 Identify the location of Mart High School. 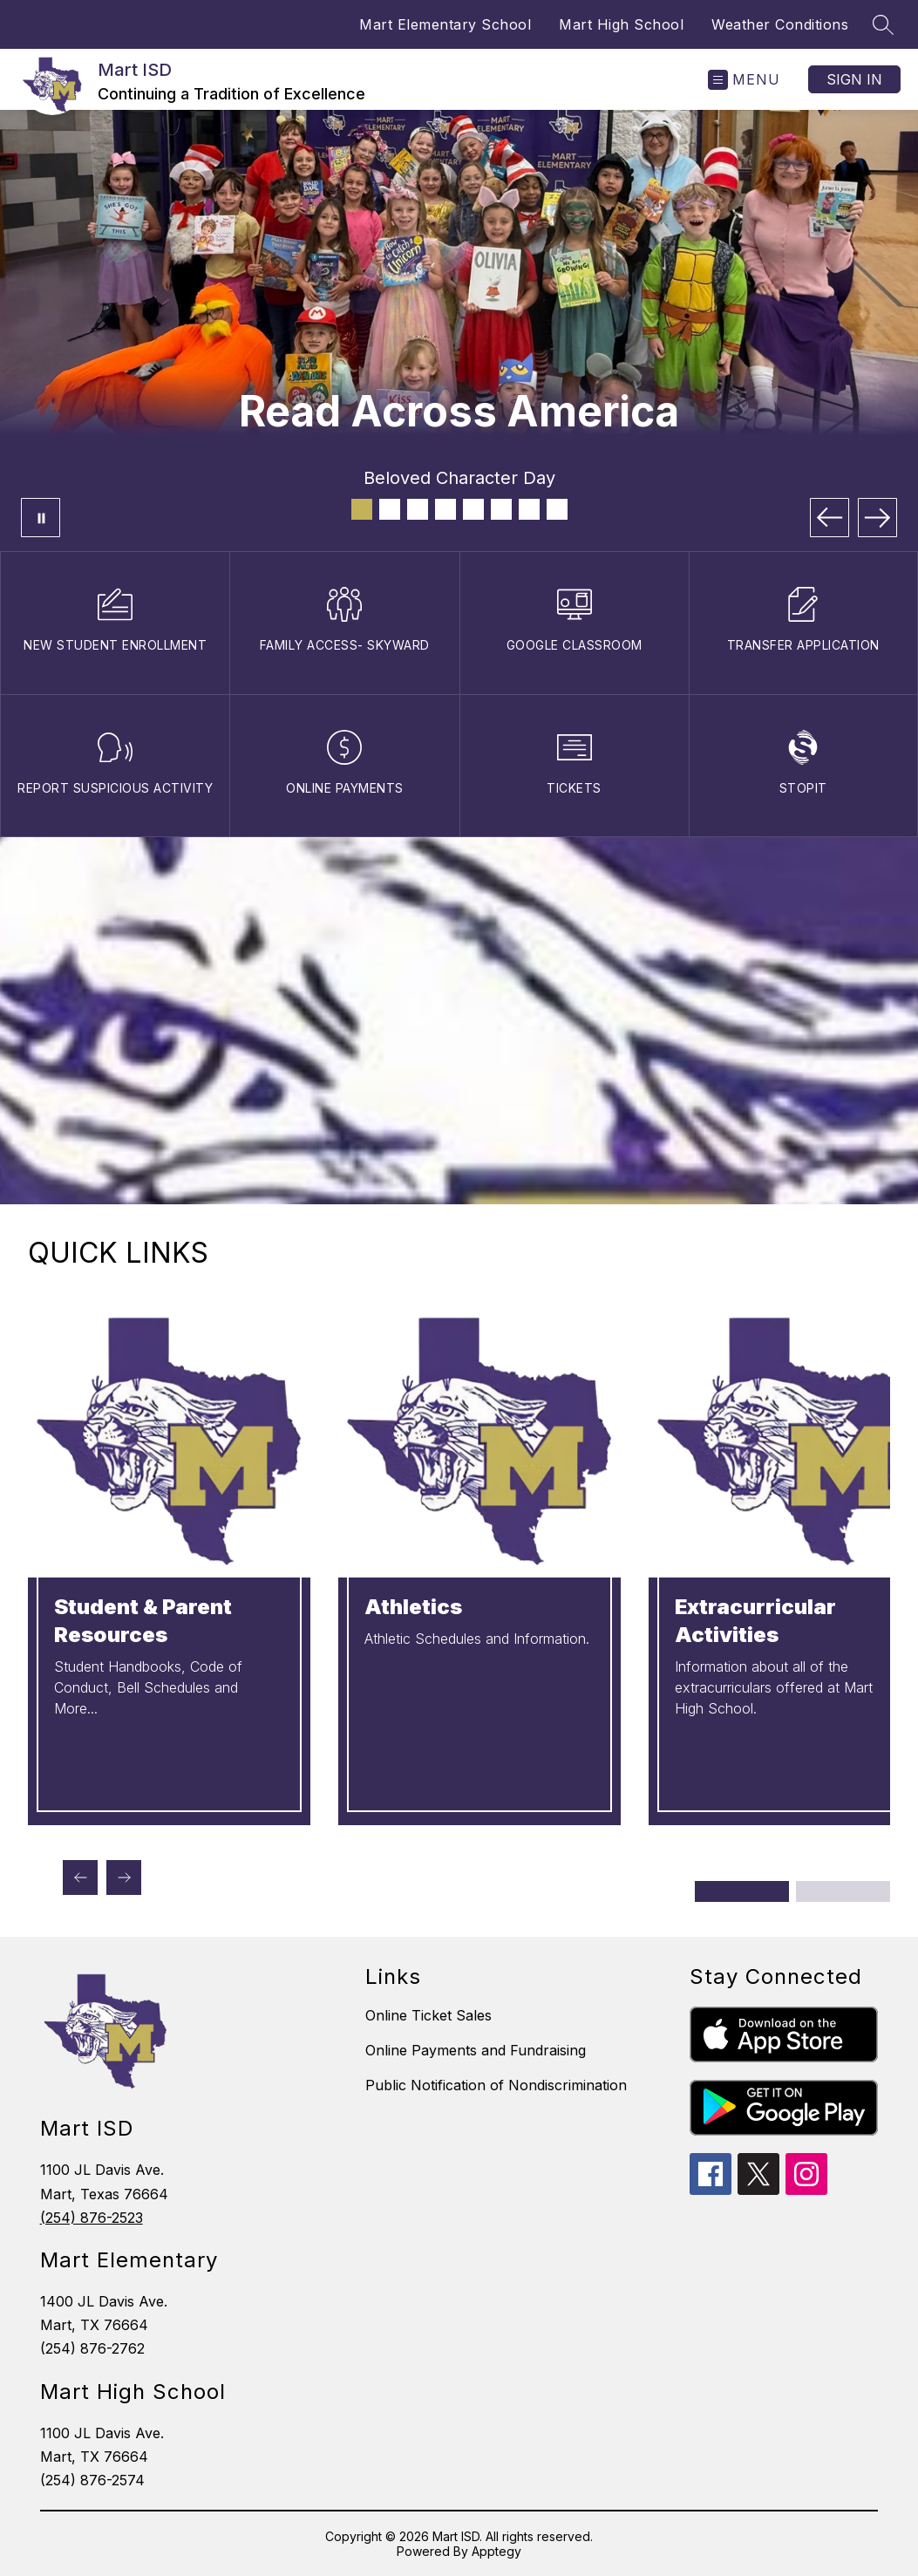
(621, 24).